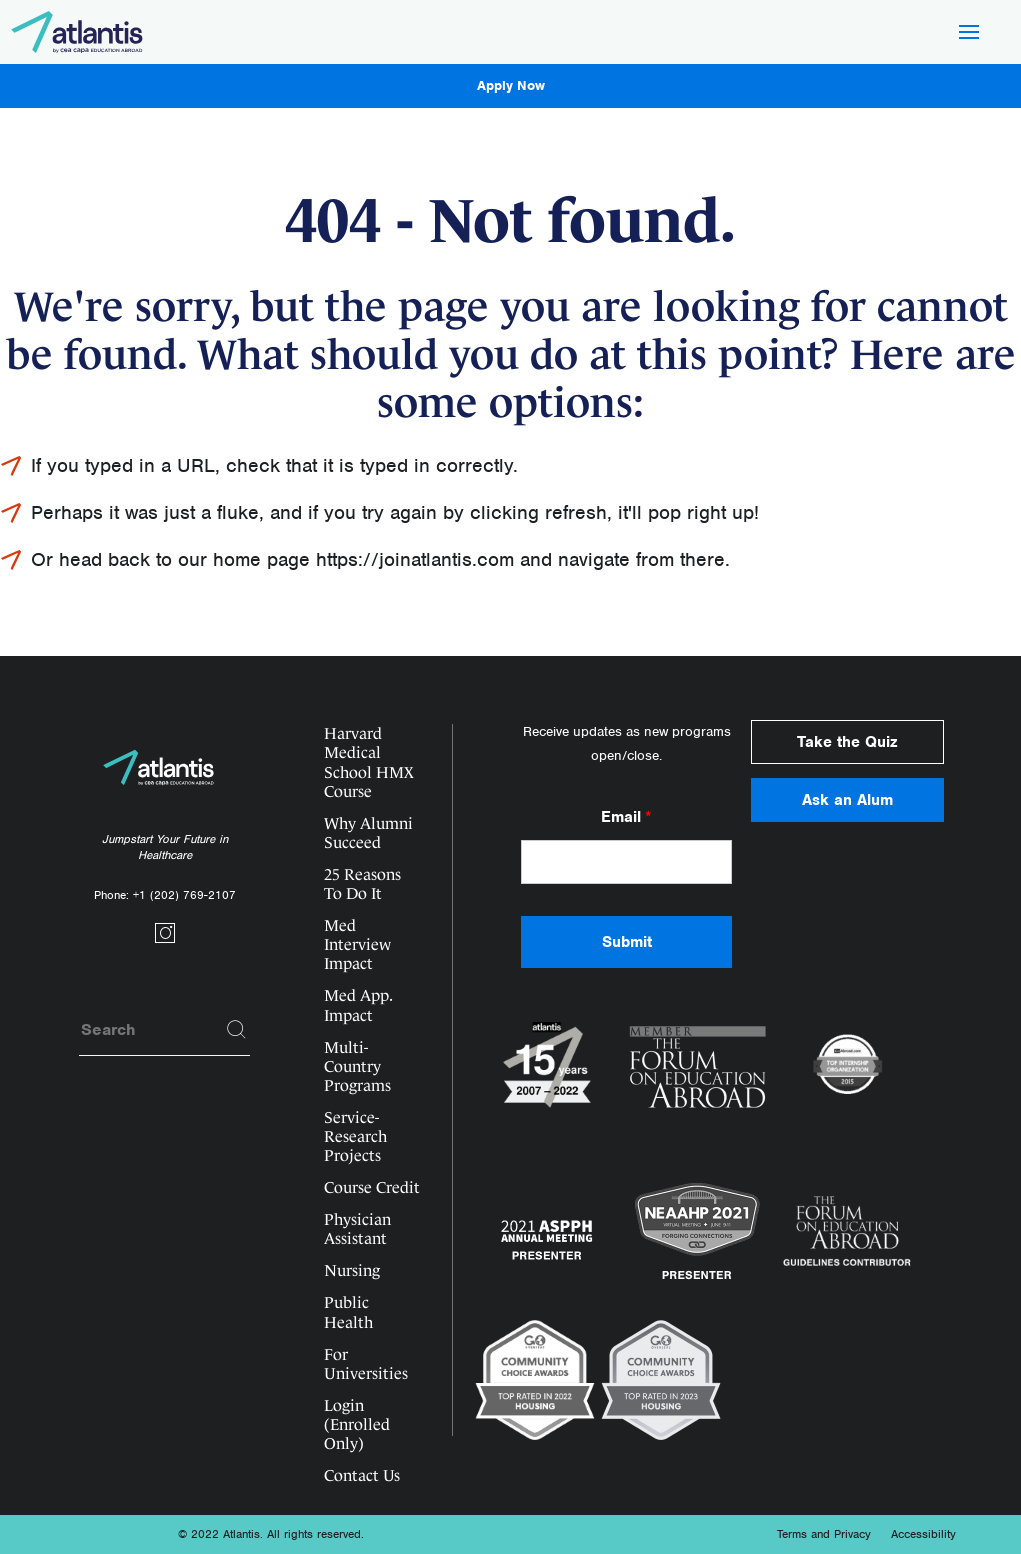 This screenshot has height=1554, width=1021. Describe the element at coordinates (78, 32) in the screenshot. I see `[Logo]` at that location.